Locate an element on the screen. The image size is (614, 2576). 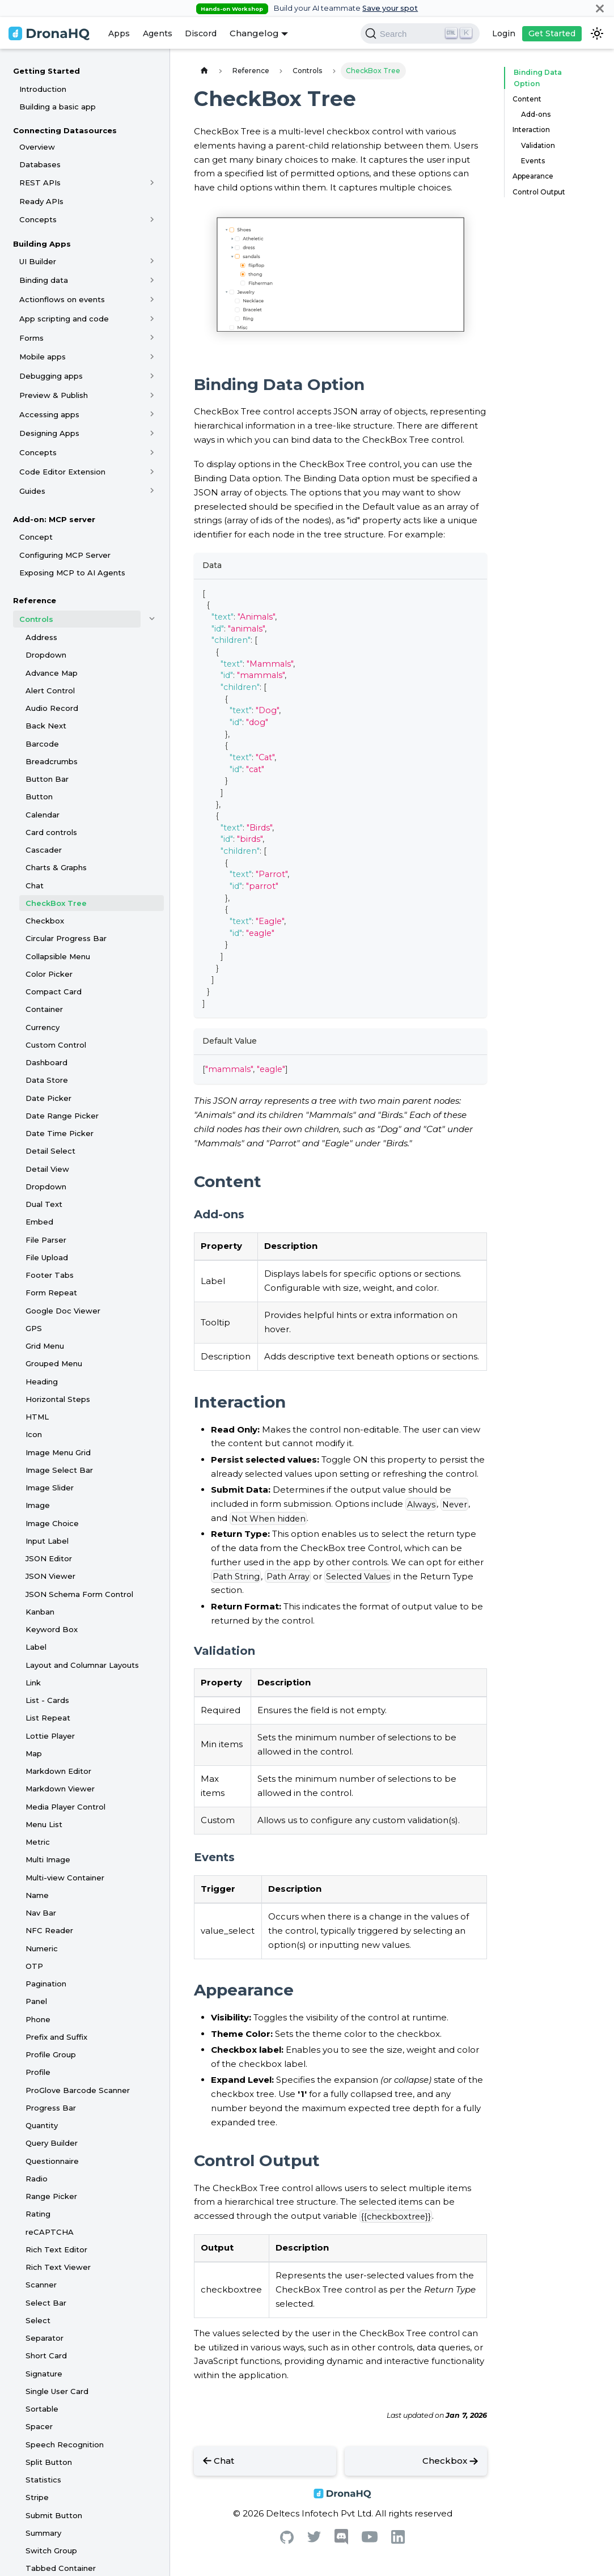
Chat is located at coordinates (35, 885).